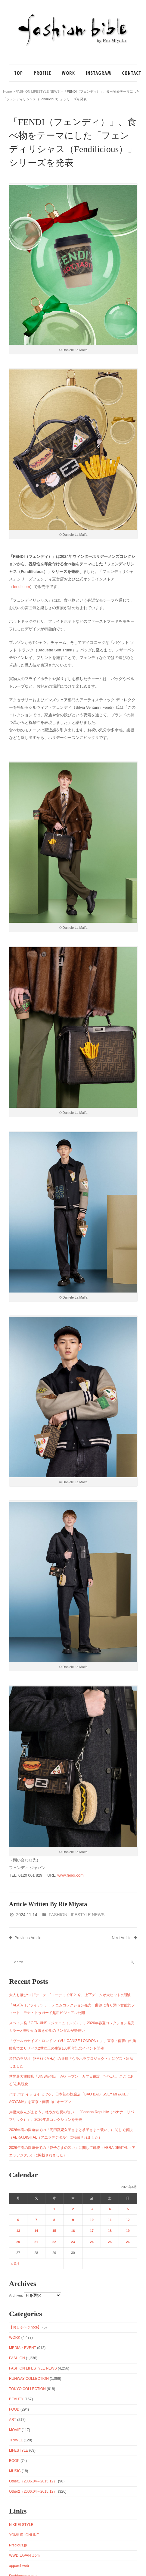 Image resolution: width=146 pixels, height=2576 pixels. Describe the element at coordinates (92, 2242) in the screenshot. I see `24 [2026年4月24日 に投稿を公開]` at that location.